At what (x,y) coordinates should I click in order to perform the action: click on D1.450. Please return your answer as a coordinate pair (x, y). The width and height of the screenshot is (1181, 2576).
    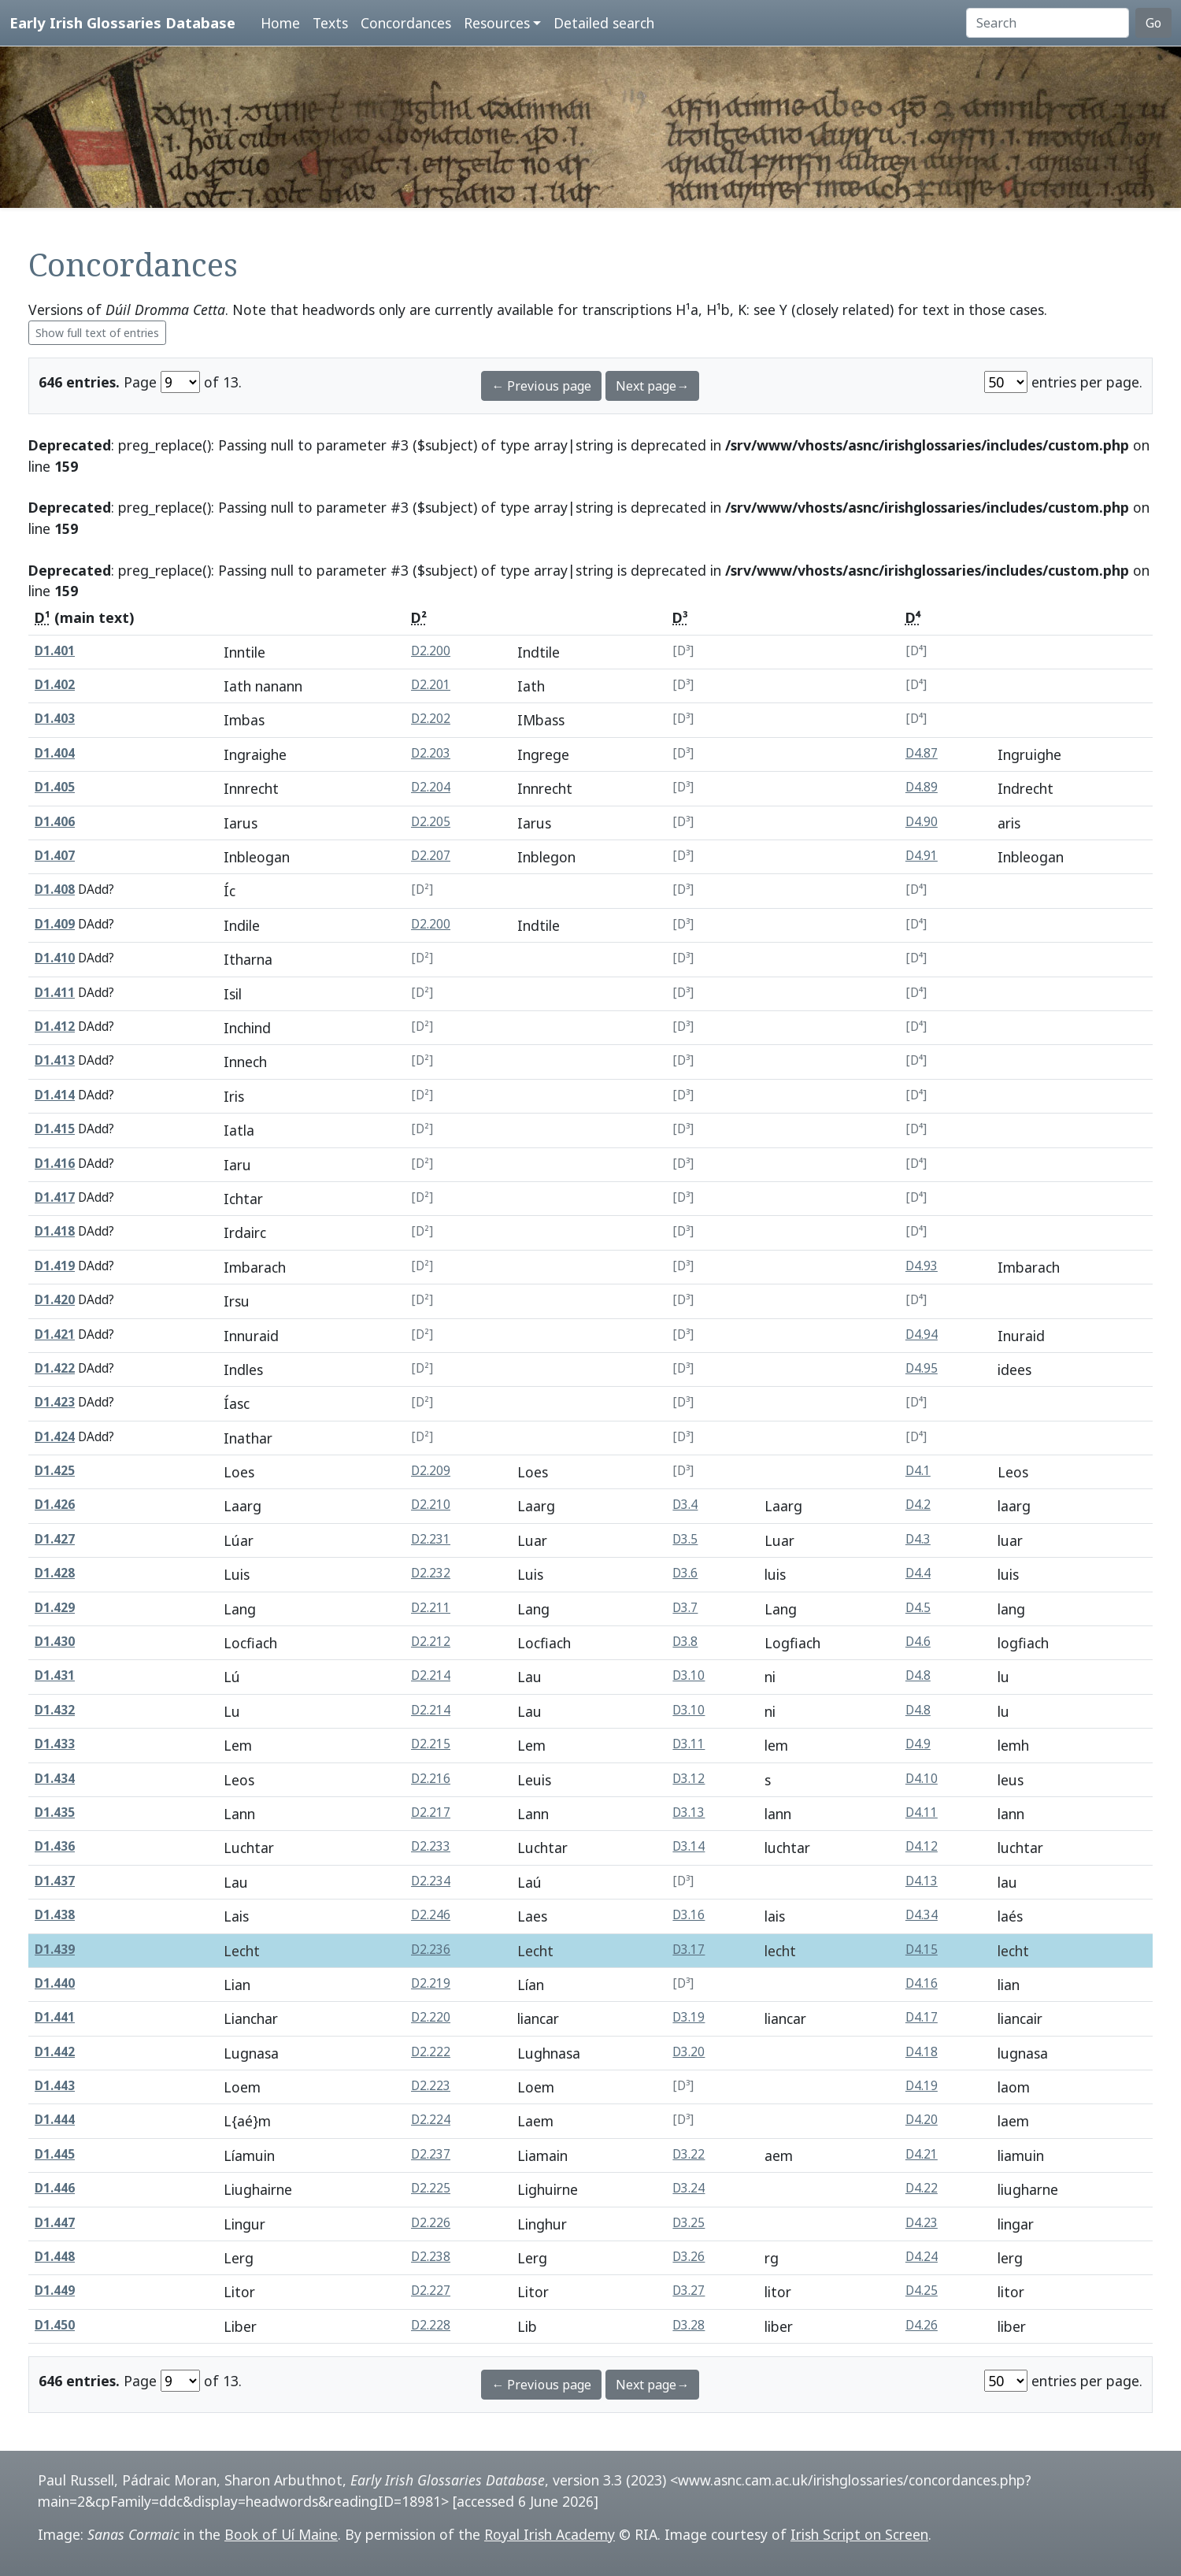
    Looking at the image, I should click on (55, 2325).